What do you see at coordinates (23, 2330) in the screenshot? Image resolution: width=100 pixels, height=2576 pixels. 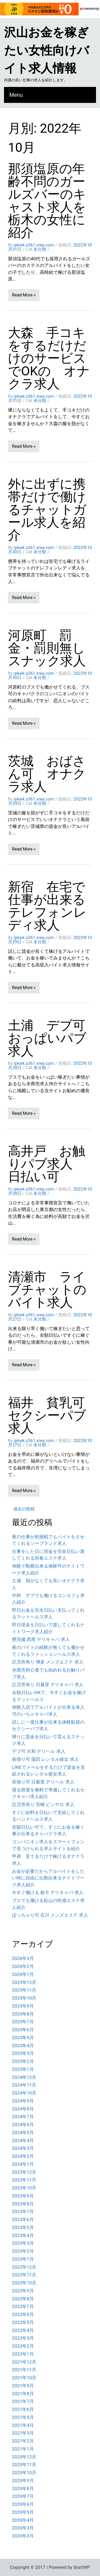 I see `2022年4月` at bounding box center [23, 2330].